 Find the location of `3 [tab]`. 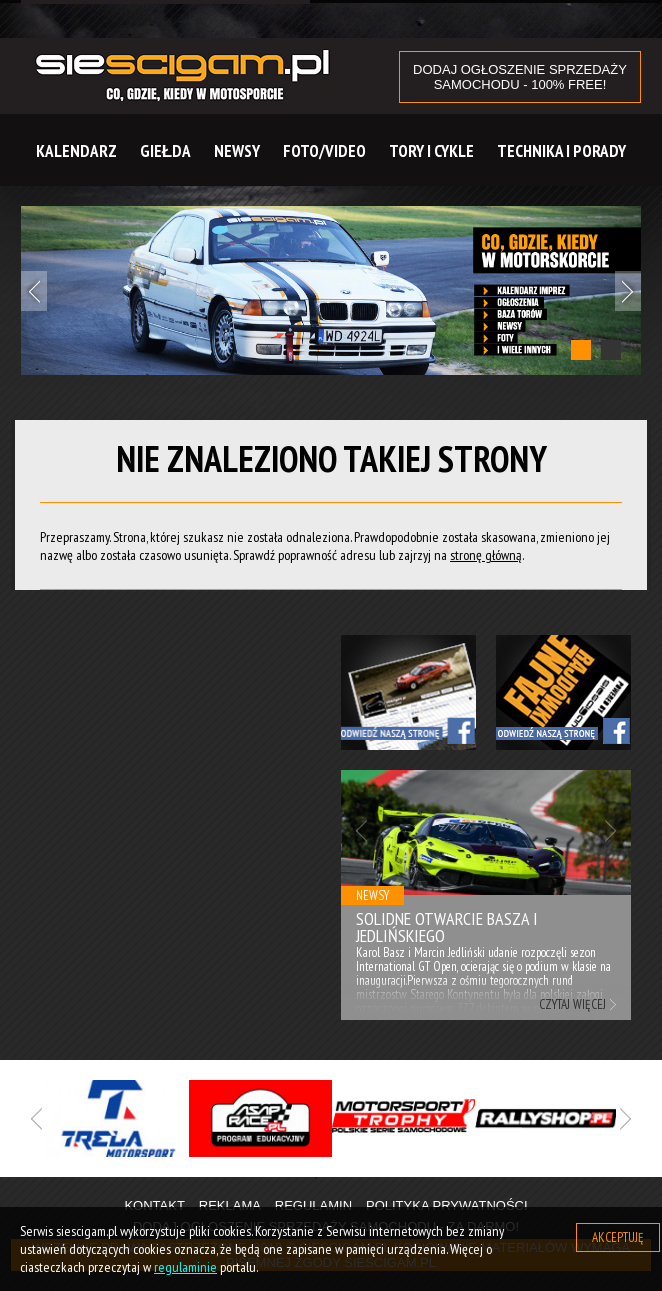

3 [tab] is located at coordinates (376, 1178).